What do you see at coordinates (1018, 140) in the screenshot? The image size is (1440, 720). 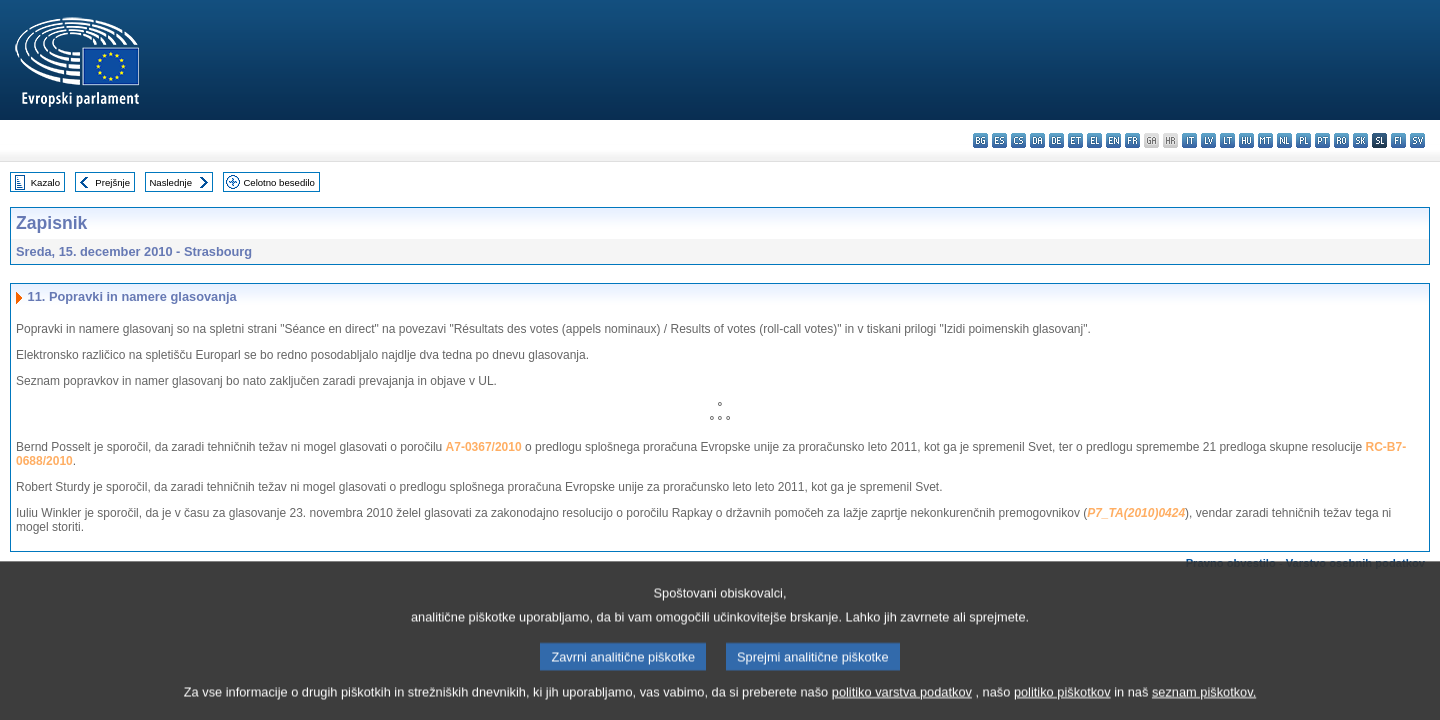 I see `cs - čeština` at bounding box center [1018, 140].